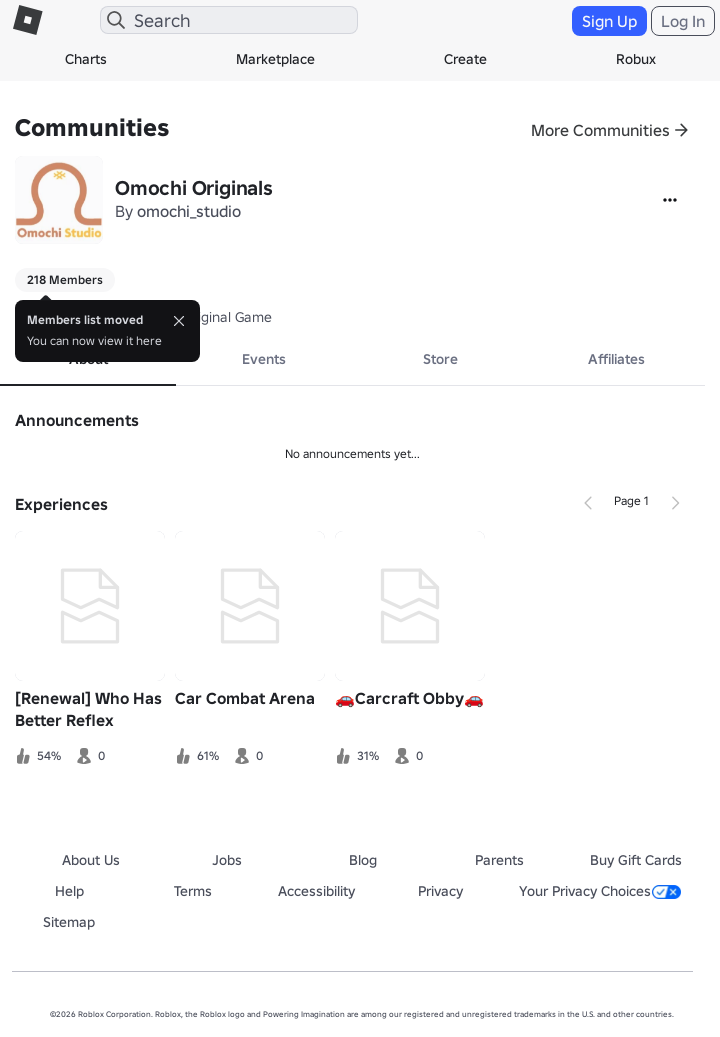 Image resolution: width=720 pixels, height=1037 pixels. What do you see at coordinates (465, 59) in the screenshot?
I see `Create` at bounding box center [465, 59].